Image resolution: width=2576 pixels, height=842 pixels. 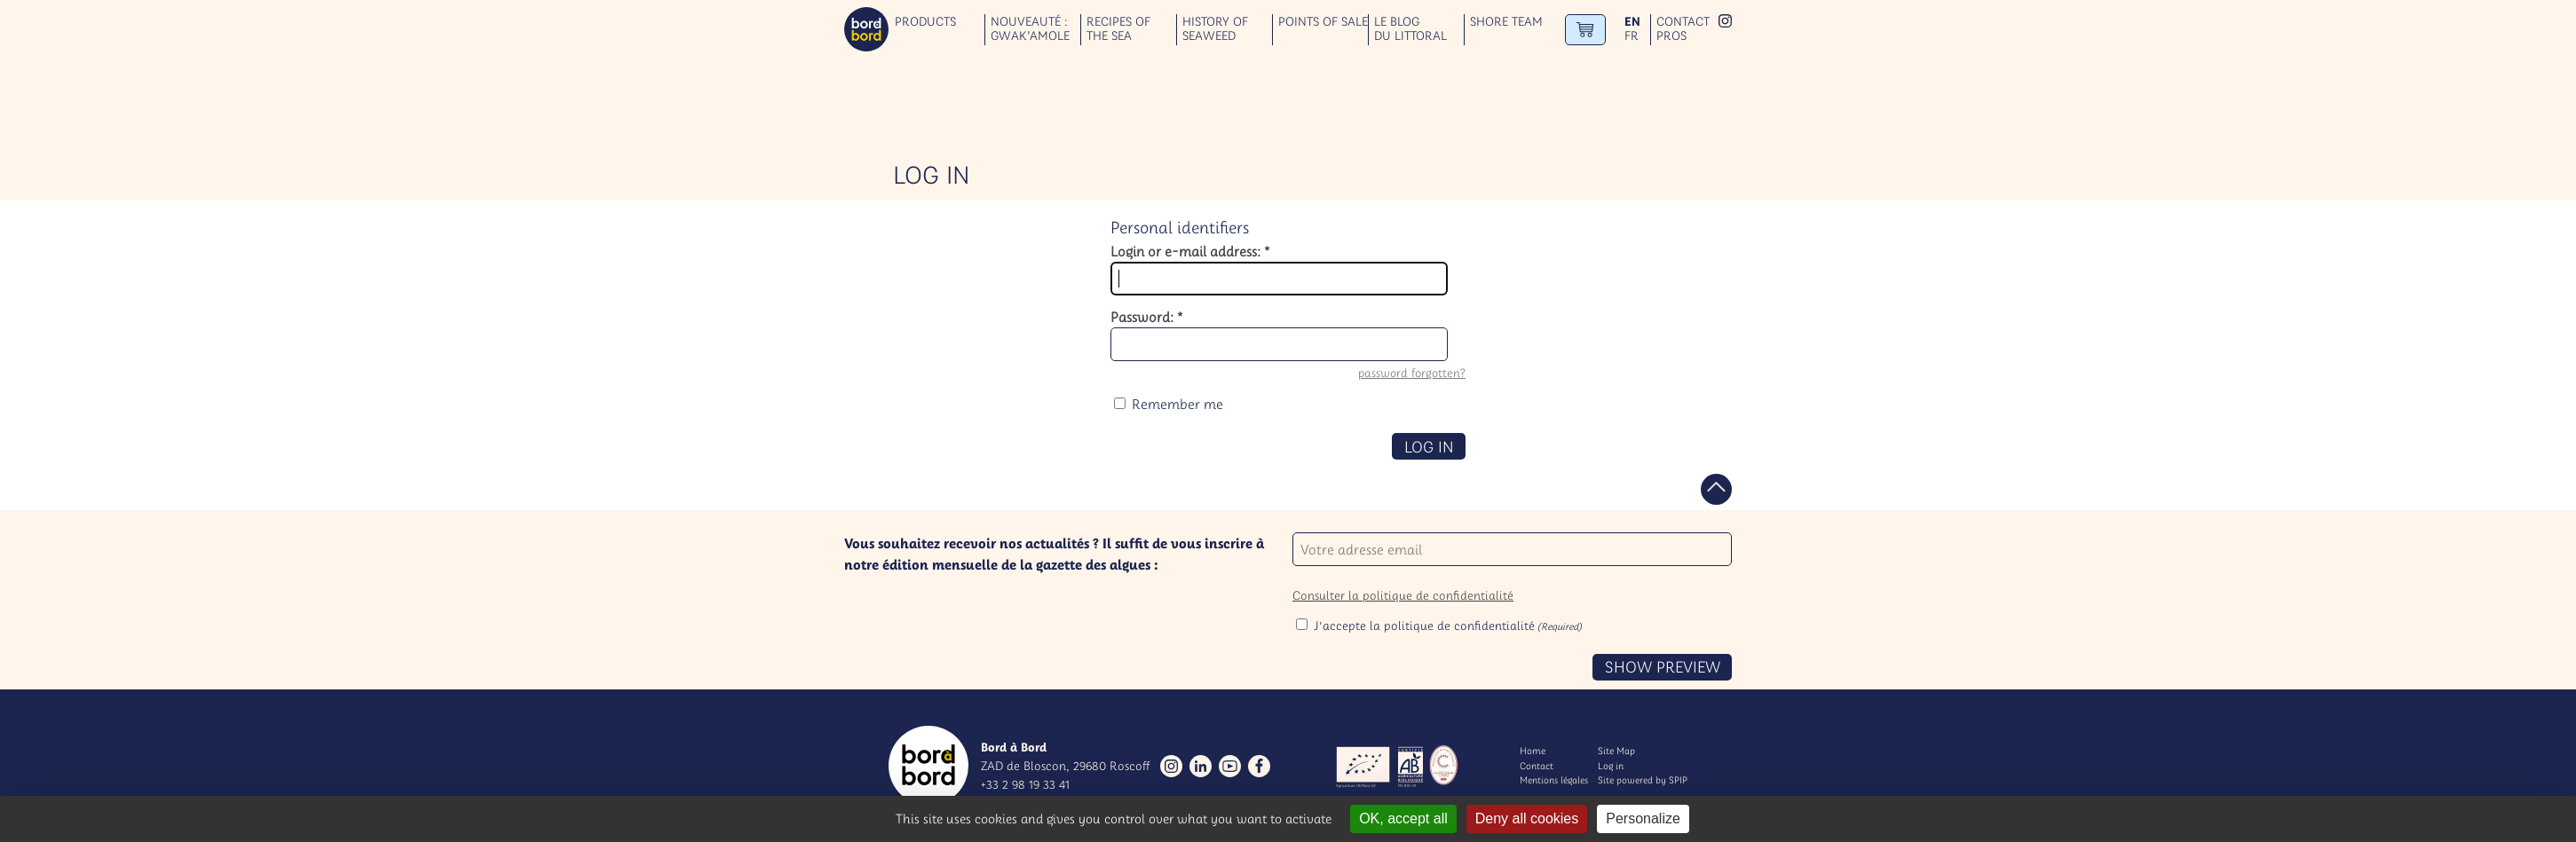 I want to click on Login or e-mail address:, so click(x=1190, y=251).